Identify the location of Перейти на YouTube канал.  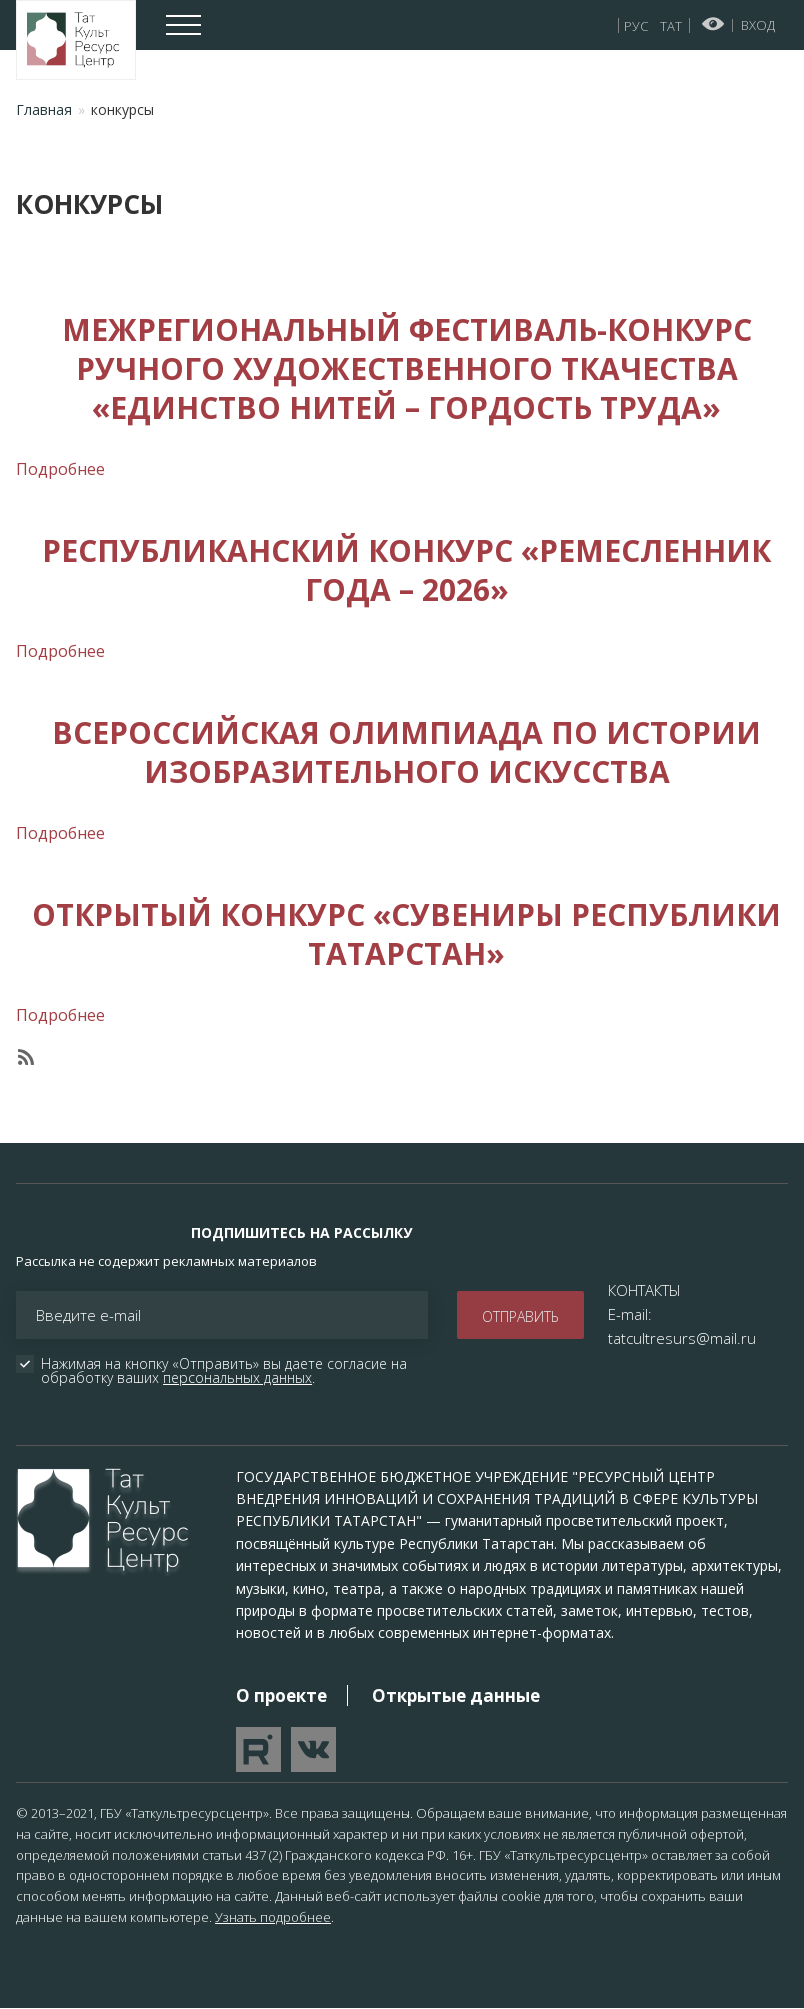
(258, 1749).